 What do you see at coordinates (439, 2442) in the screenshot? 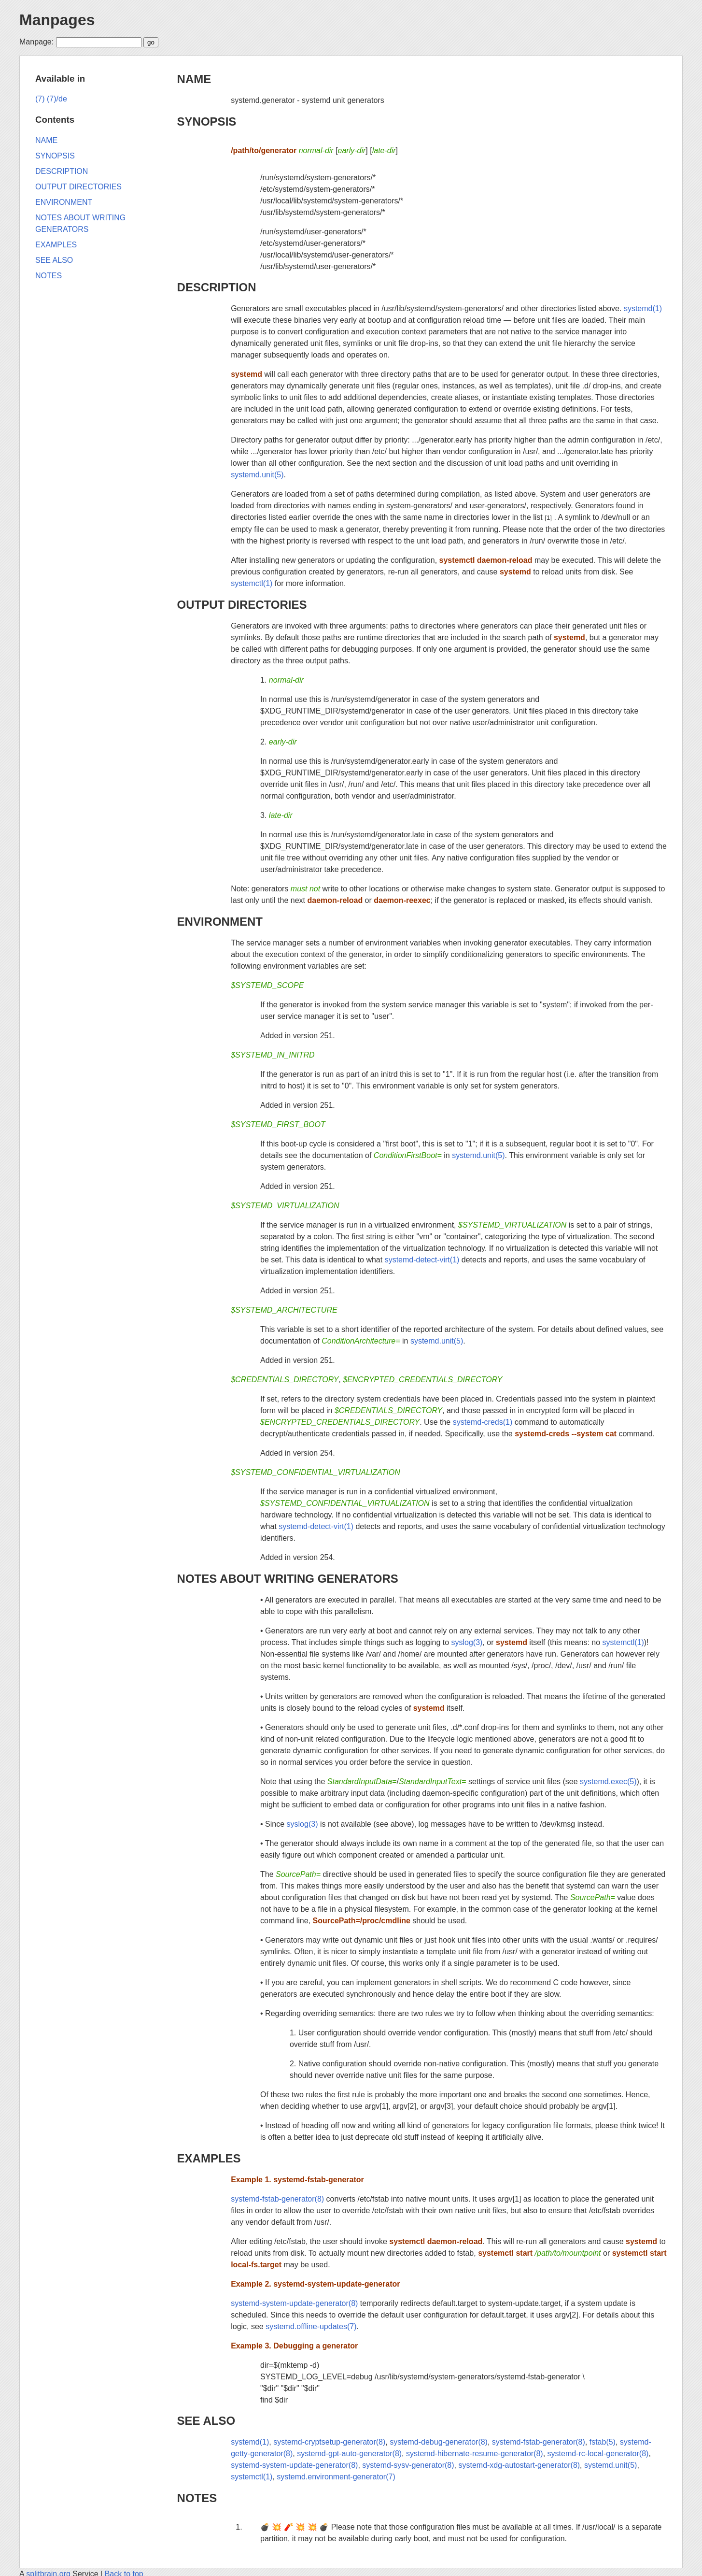
I see `systemd-debug-generator(8)` at bounding box center [439, 2442].